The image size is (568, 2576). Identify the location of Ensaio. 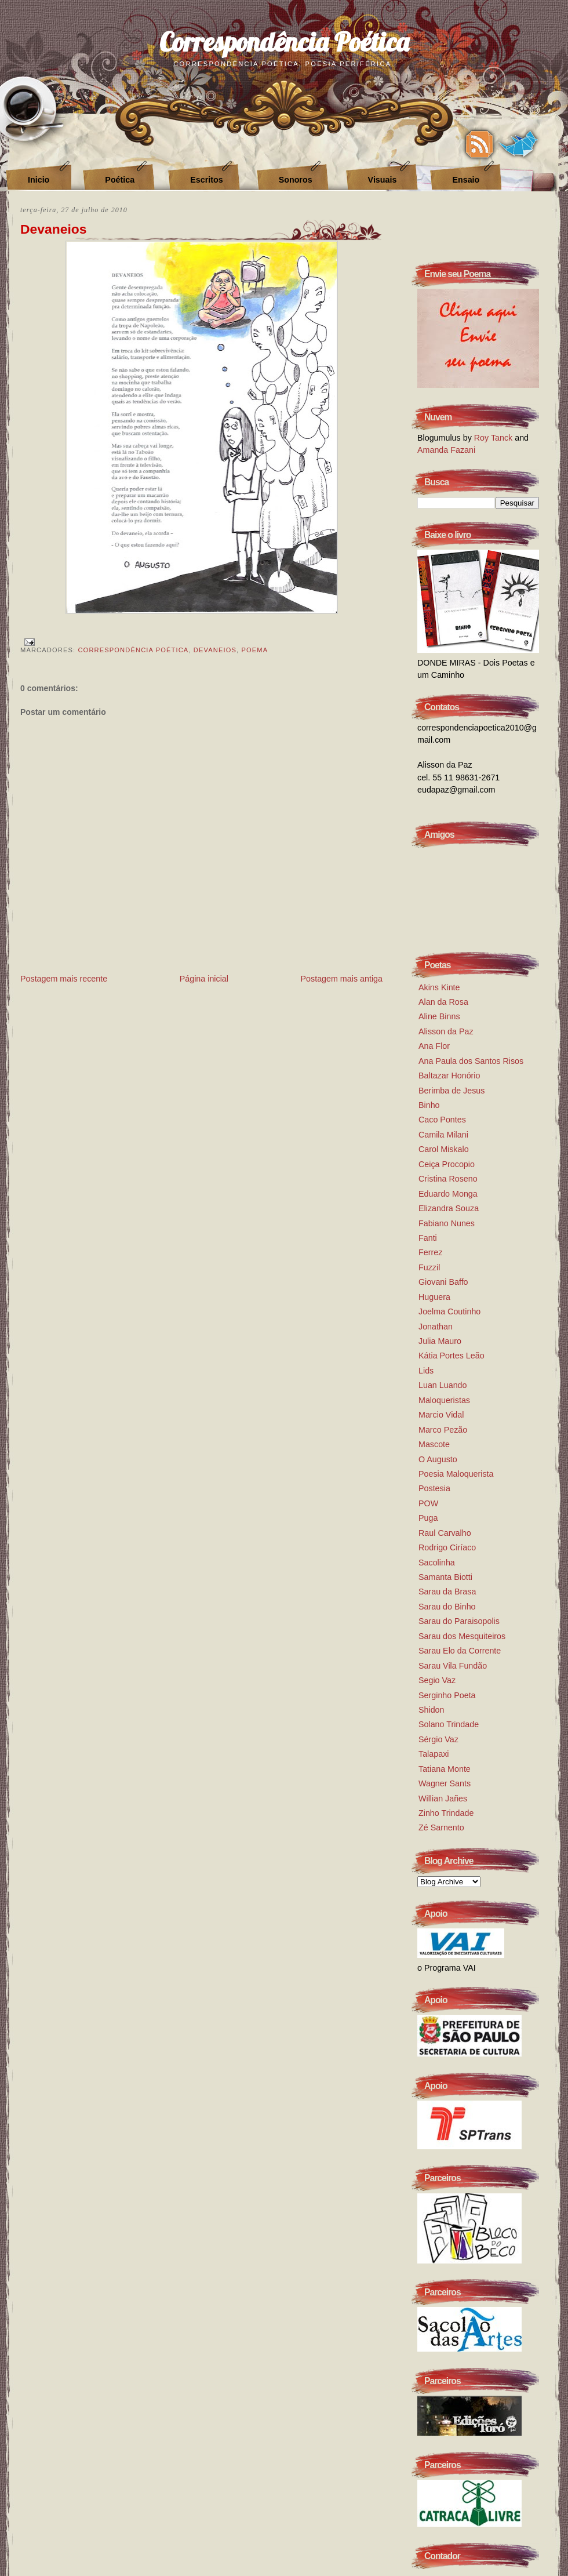
(465, 179).